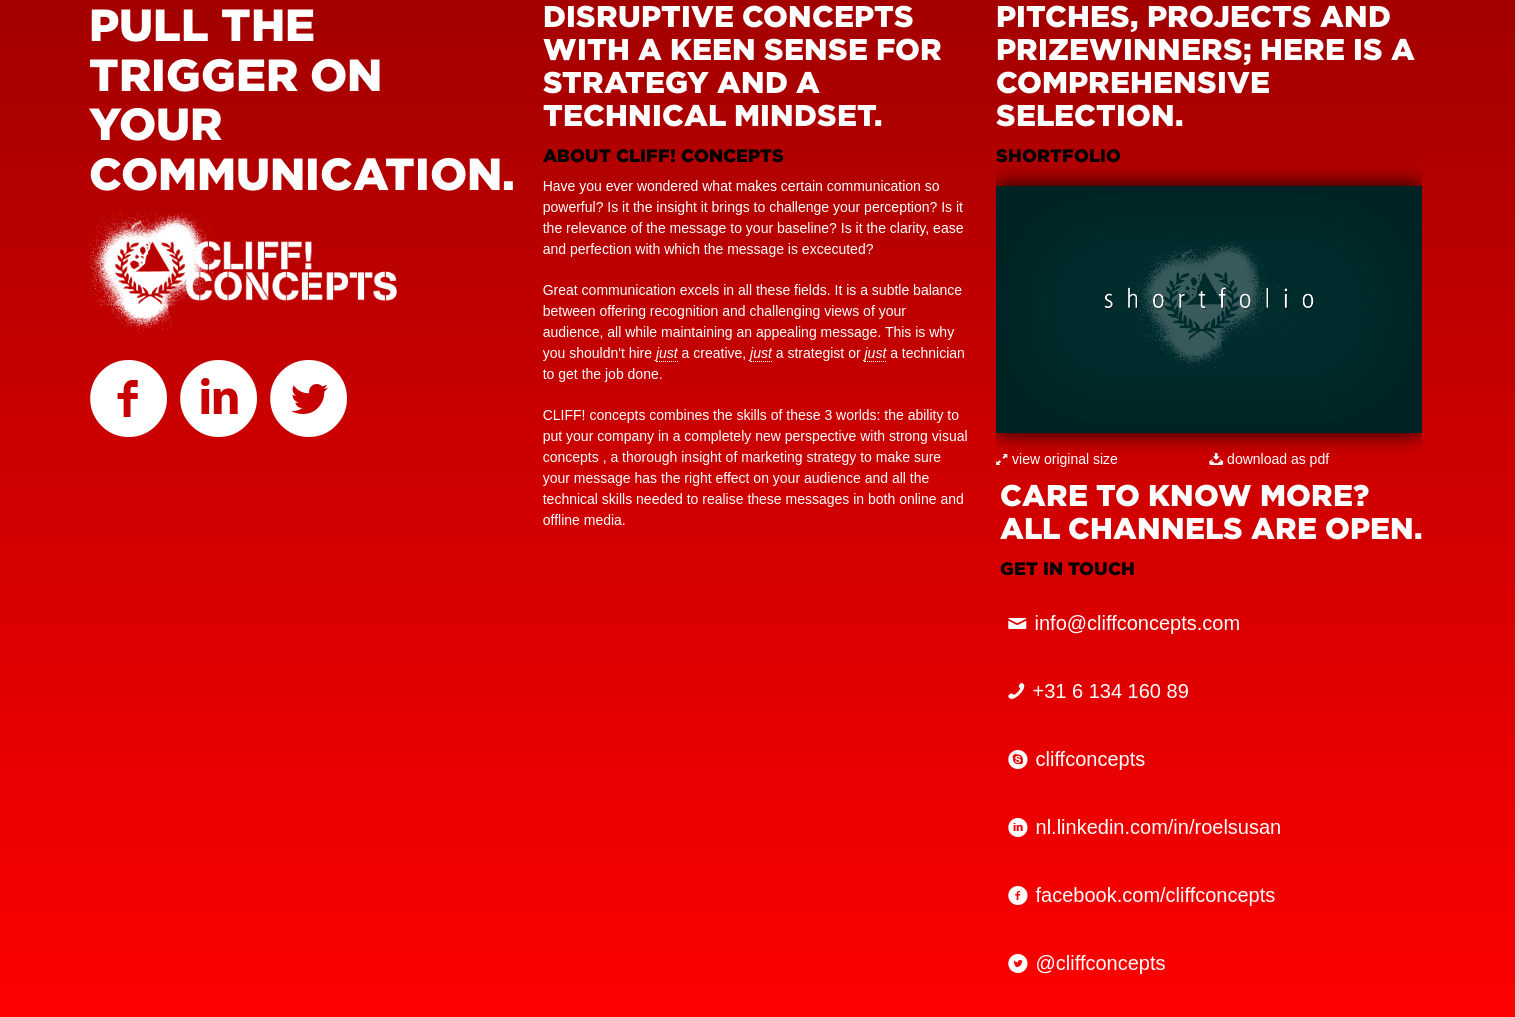 The height and width of the screenshot is (1017, 1515). What do you see at coordinates (129, 405) in the screenshot?
I see `CLIFF! on facebook` at bounding box center [129, 405].